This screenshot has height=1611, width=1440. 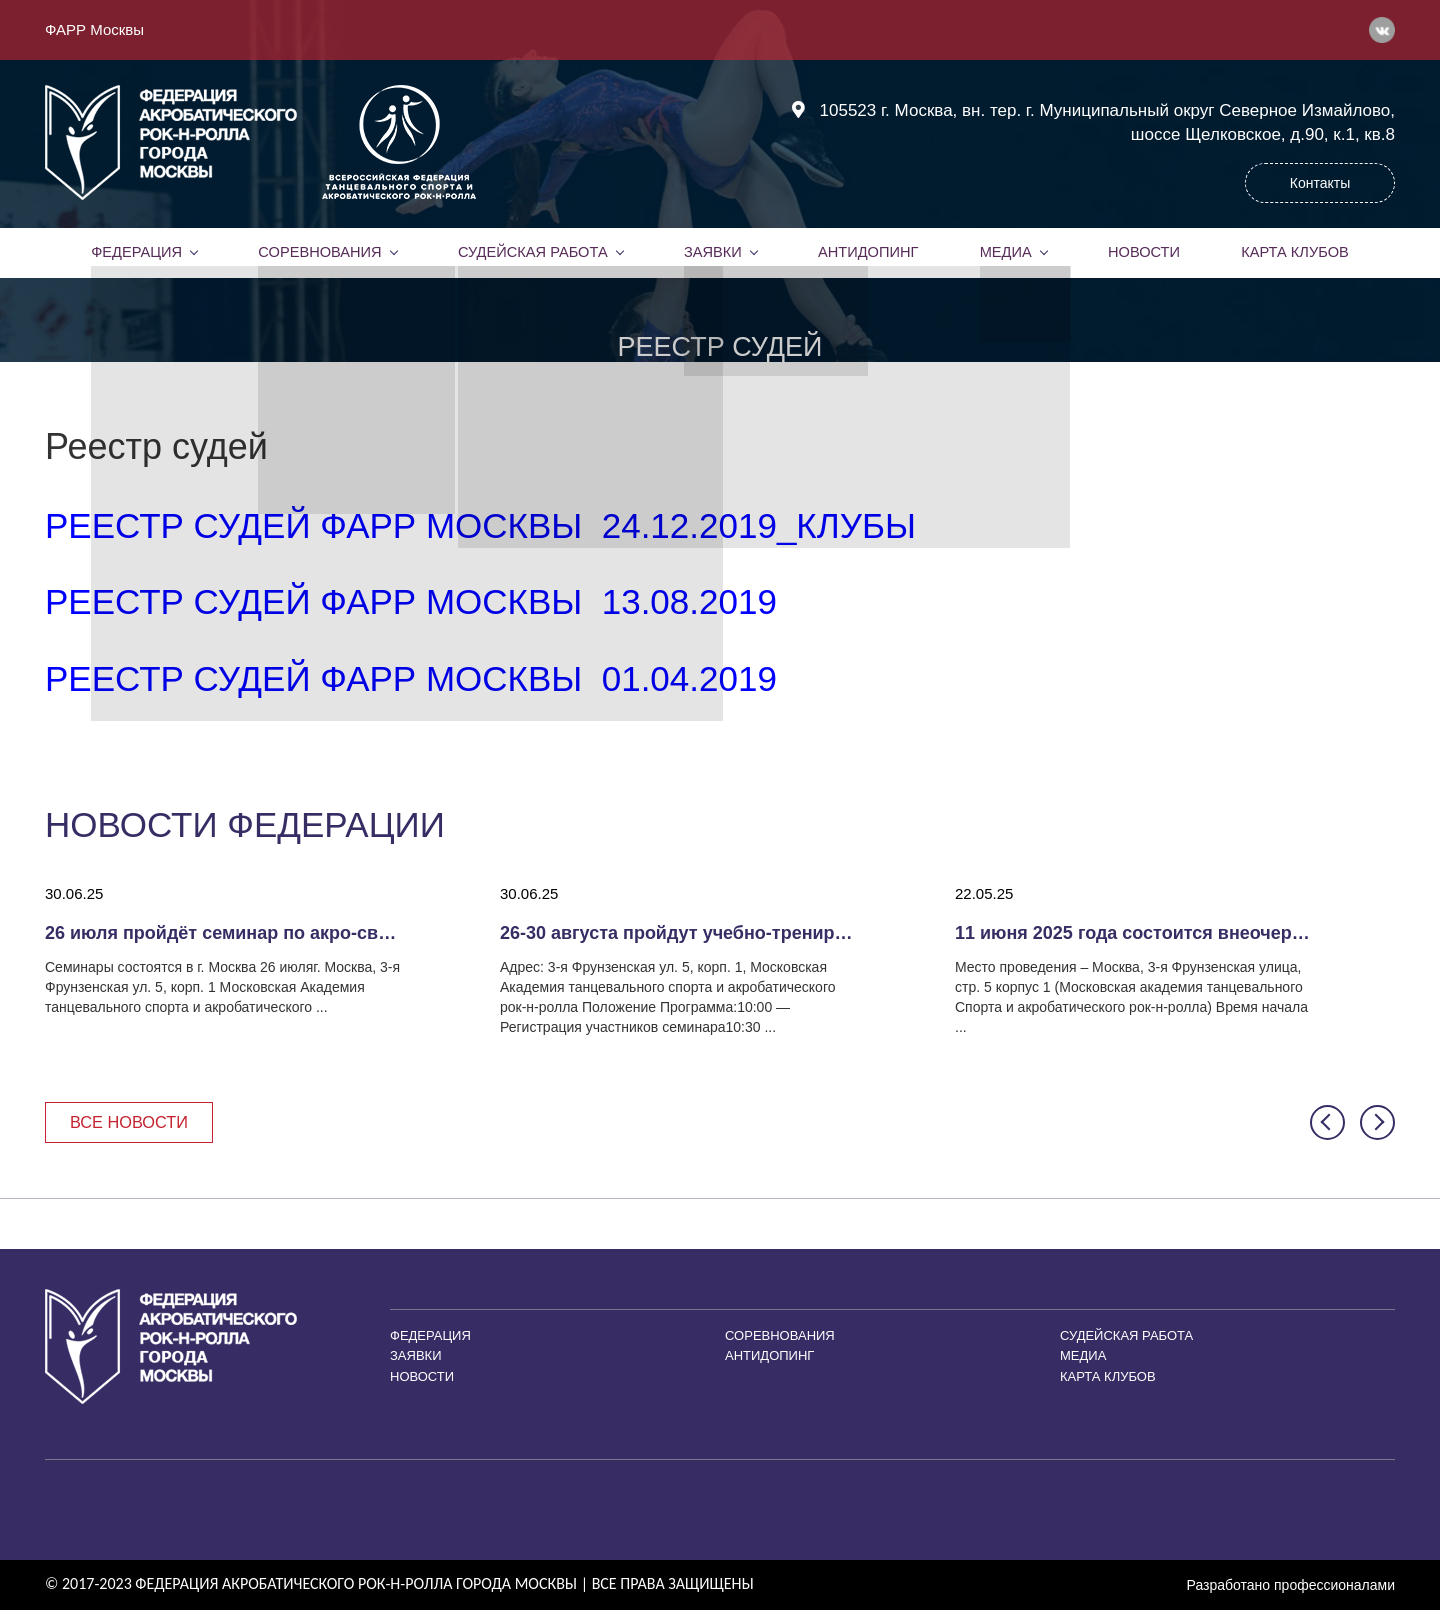 What do you see at coordinates (1294, 252) in the screenshot?
I see `Карта клубов` at bounding box center [1294, 252].